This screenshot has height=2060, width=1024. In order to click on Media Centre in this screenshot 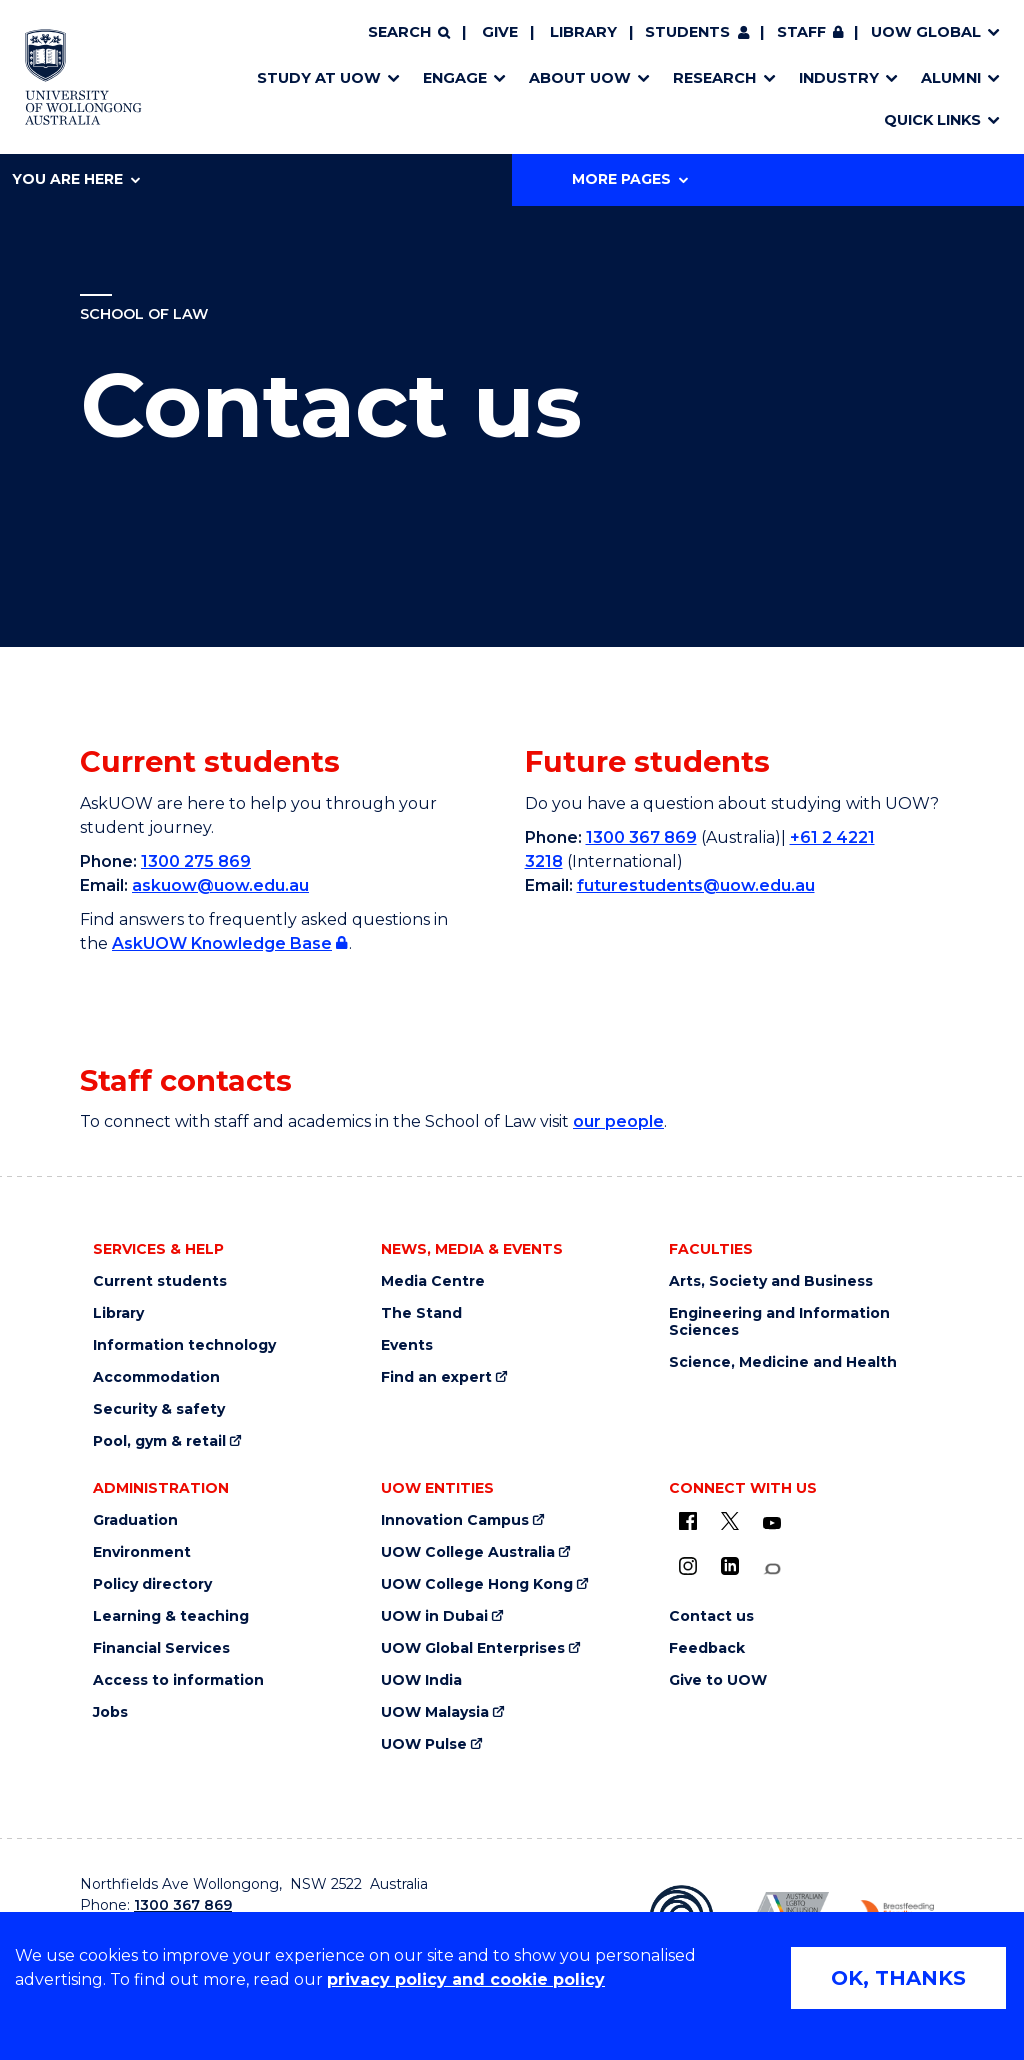, I will do `click(433, 1281)`.